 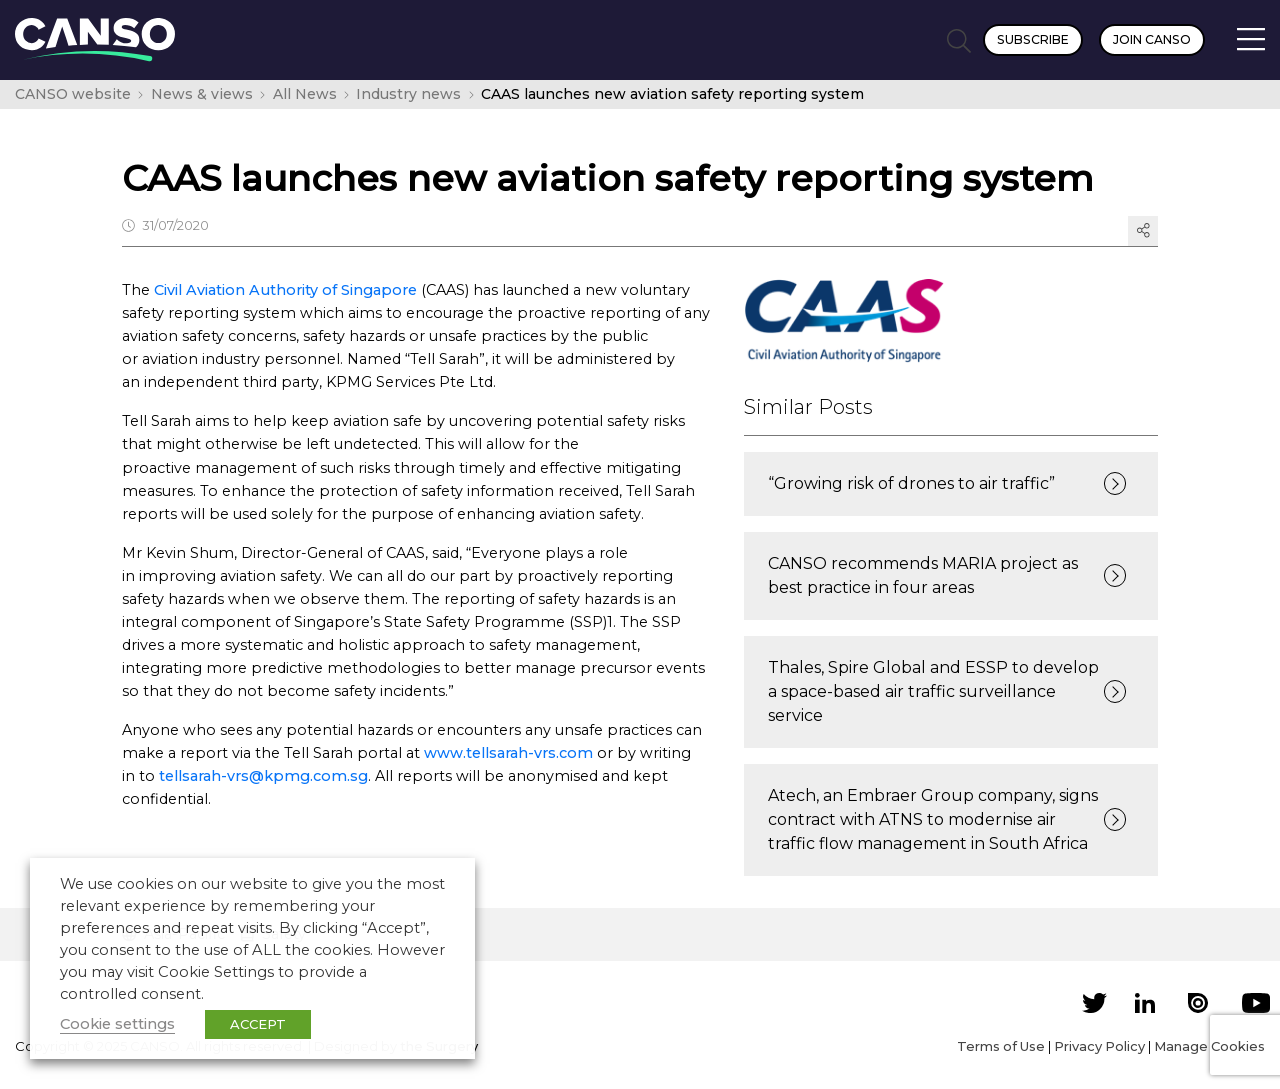 I want to click on tellsarah-vrs@kpmg.com.sg, so click(x=263, y=776).